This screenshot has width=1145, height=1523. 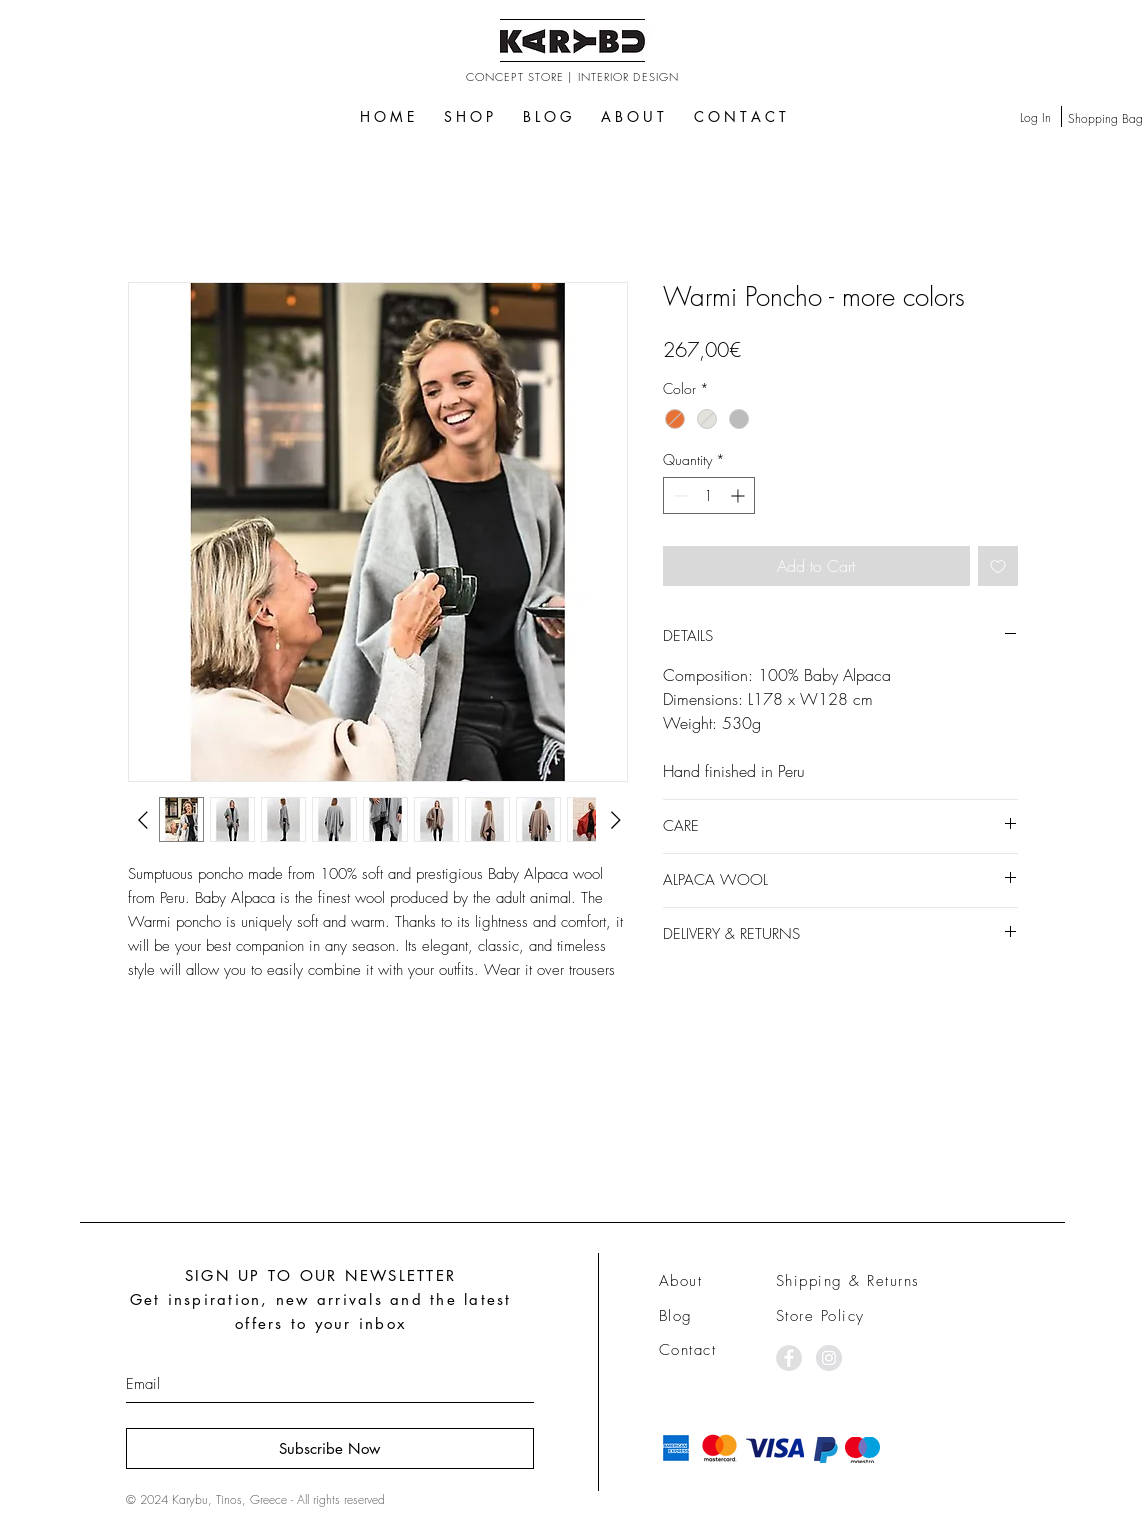 What do you see at coordinates (998, 566) in the screenshot?
I see `[Add to Wishlist]` at bounding box center [998, 566].